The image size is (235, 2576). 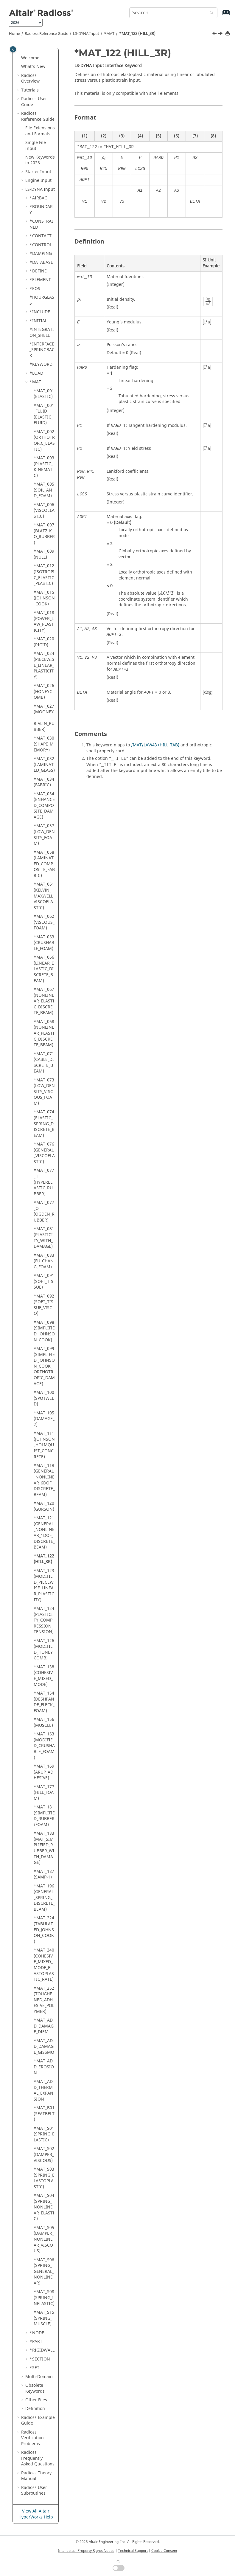 What do you see at coordinates (44, 598) in the screenshot?
I see `*MAT_015 (JOHNSON_COOK)` at bounding box center [44, 598].